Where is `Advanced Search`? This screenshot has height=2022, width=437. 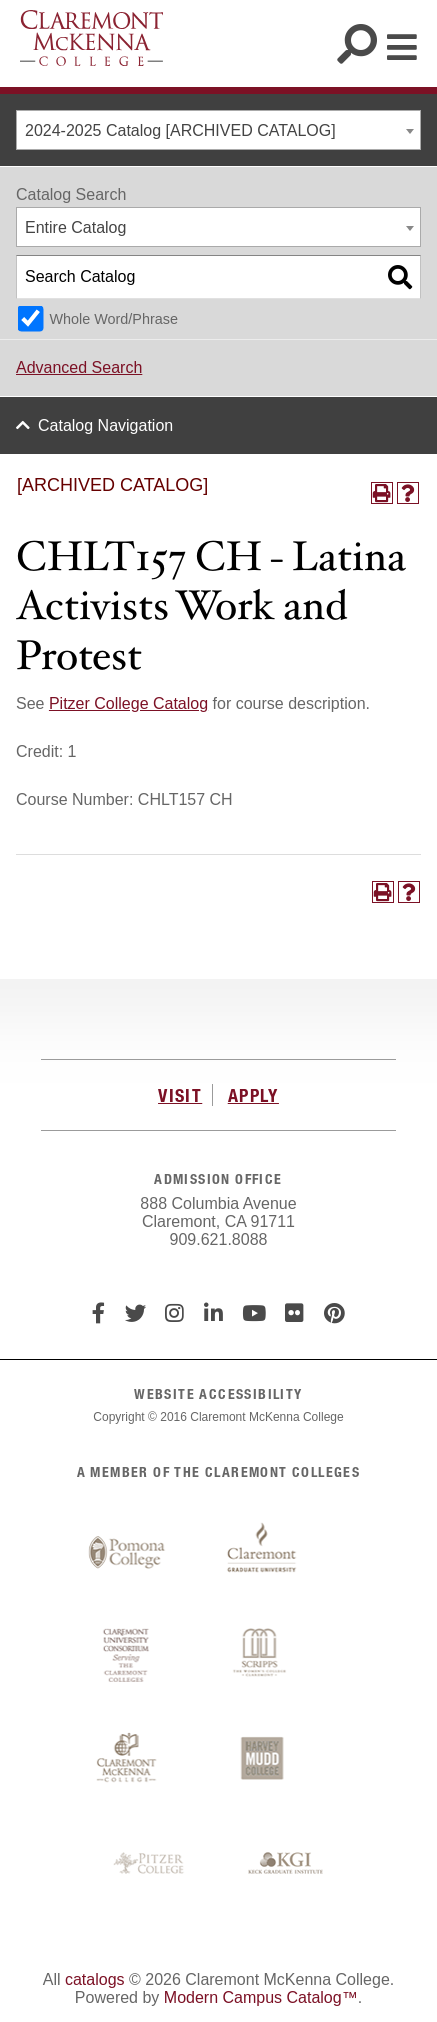
Advanced Search is located at coordinates (79, 367).